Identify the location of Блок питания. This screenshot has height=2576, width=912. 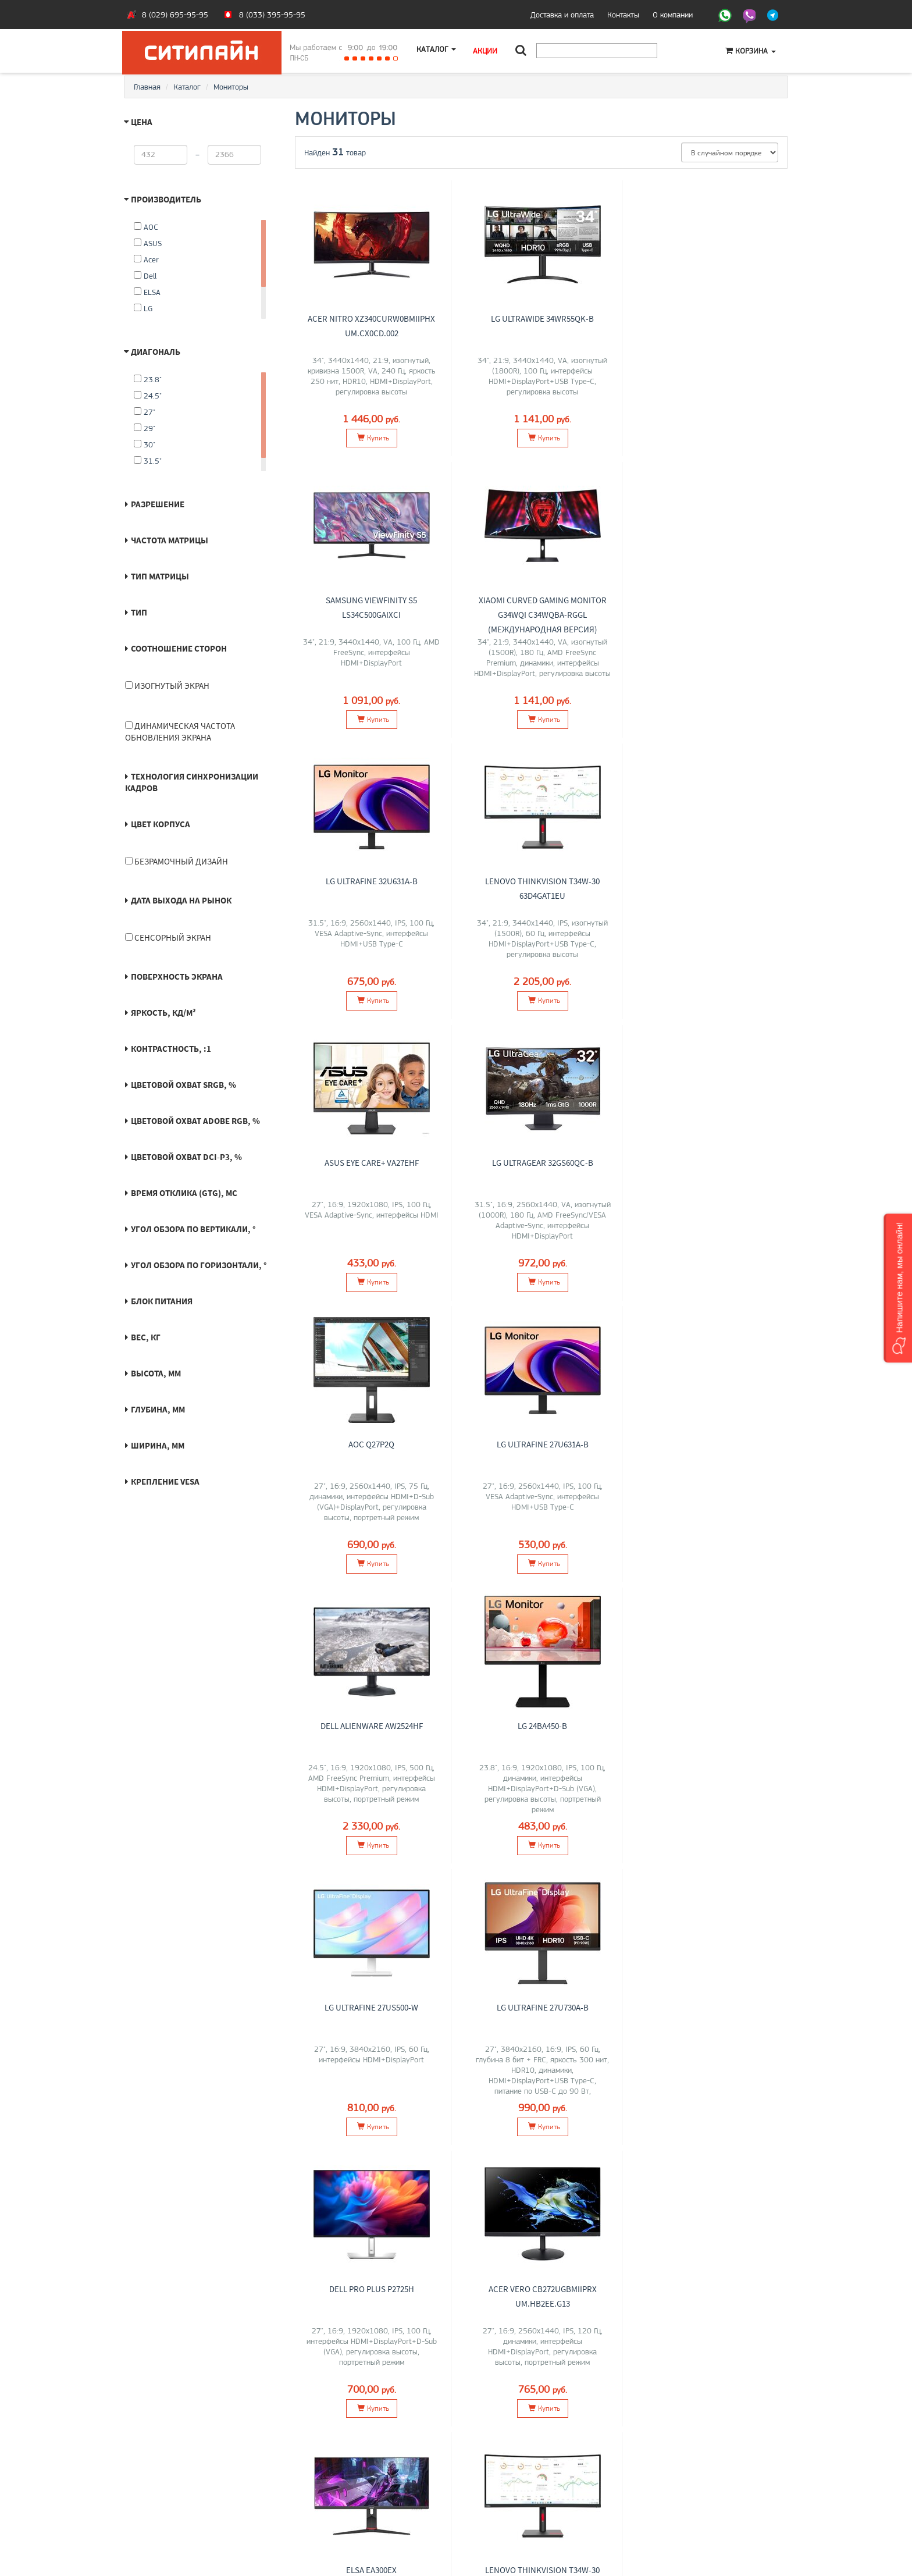
(162, 1301).